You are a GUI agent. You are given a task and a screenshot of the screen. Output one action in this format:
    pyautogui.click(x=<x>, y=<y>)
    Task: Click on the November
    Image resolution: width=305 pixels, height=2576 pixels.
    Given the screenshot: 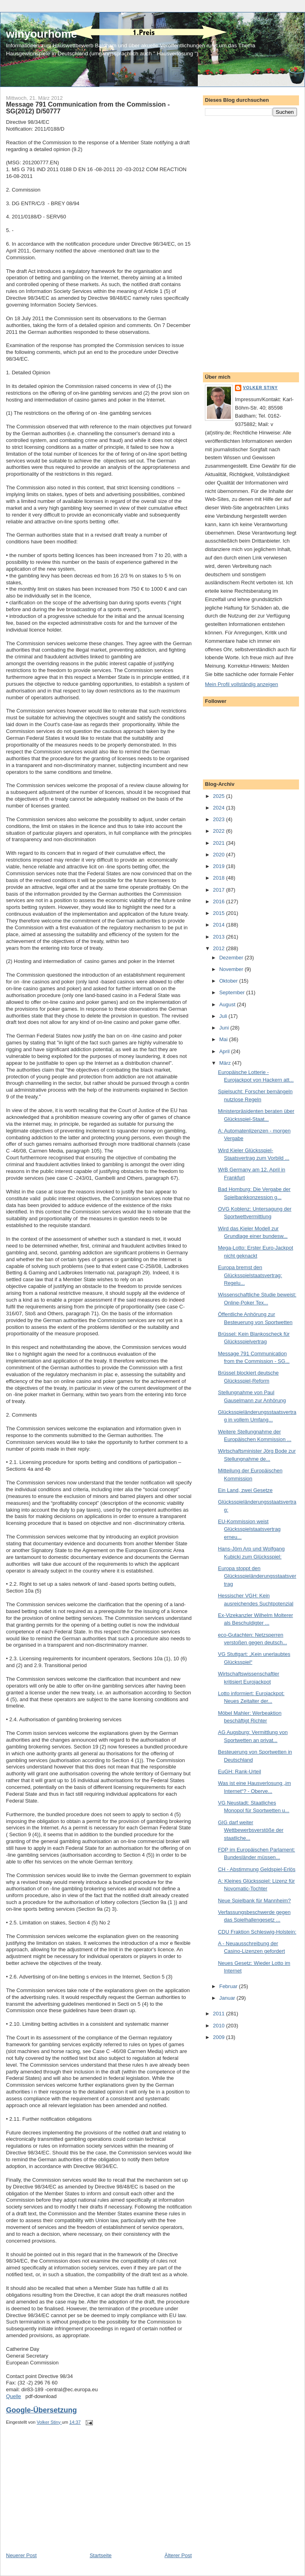 What is the action you would take?
    pyautogui.click(x=232, y=969)
    